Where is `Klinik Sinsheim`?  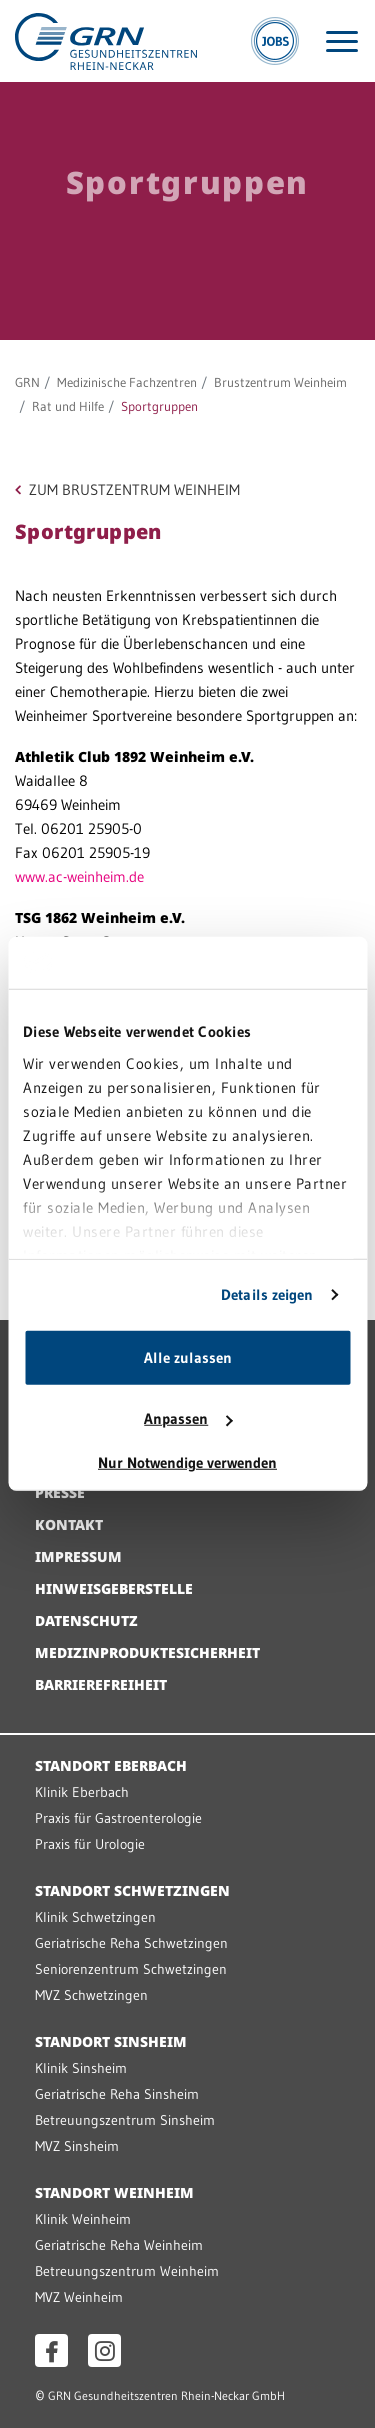 Klinik Sinsheim is located at coordinates (81, 2068).